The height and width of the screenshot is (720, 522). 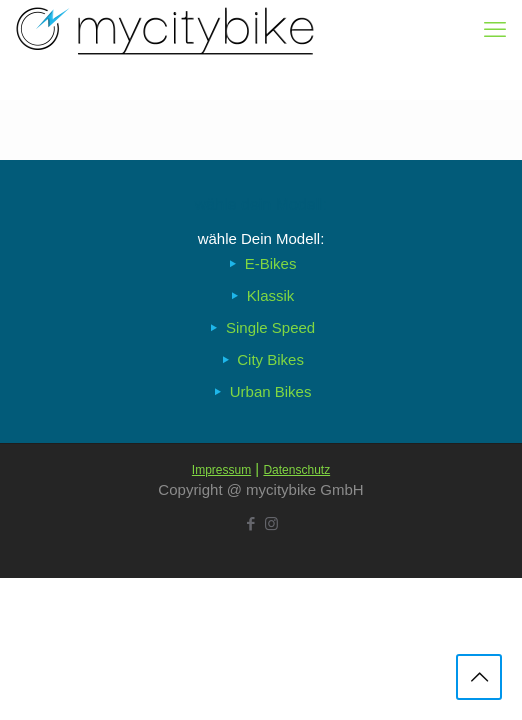 What do you see at coordinates (271, 391) in the screenshot?
I see `Urban Bikes` at bounding box center [271, 391].